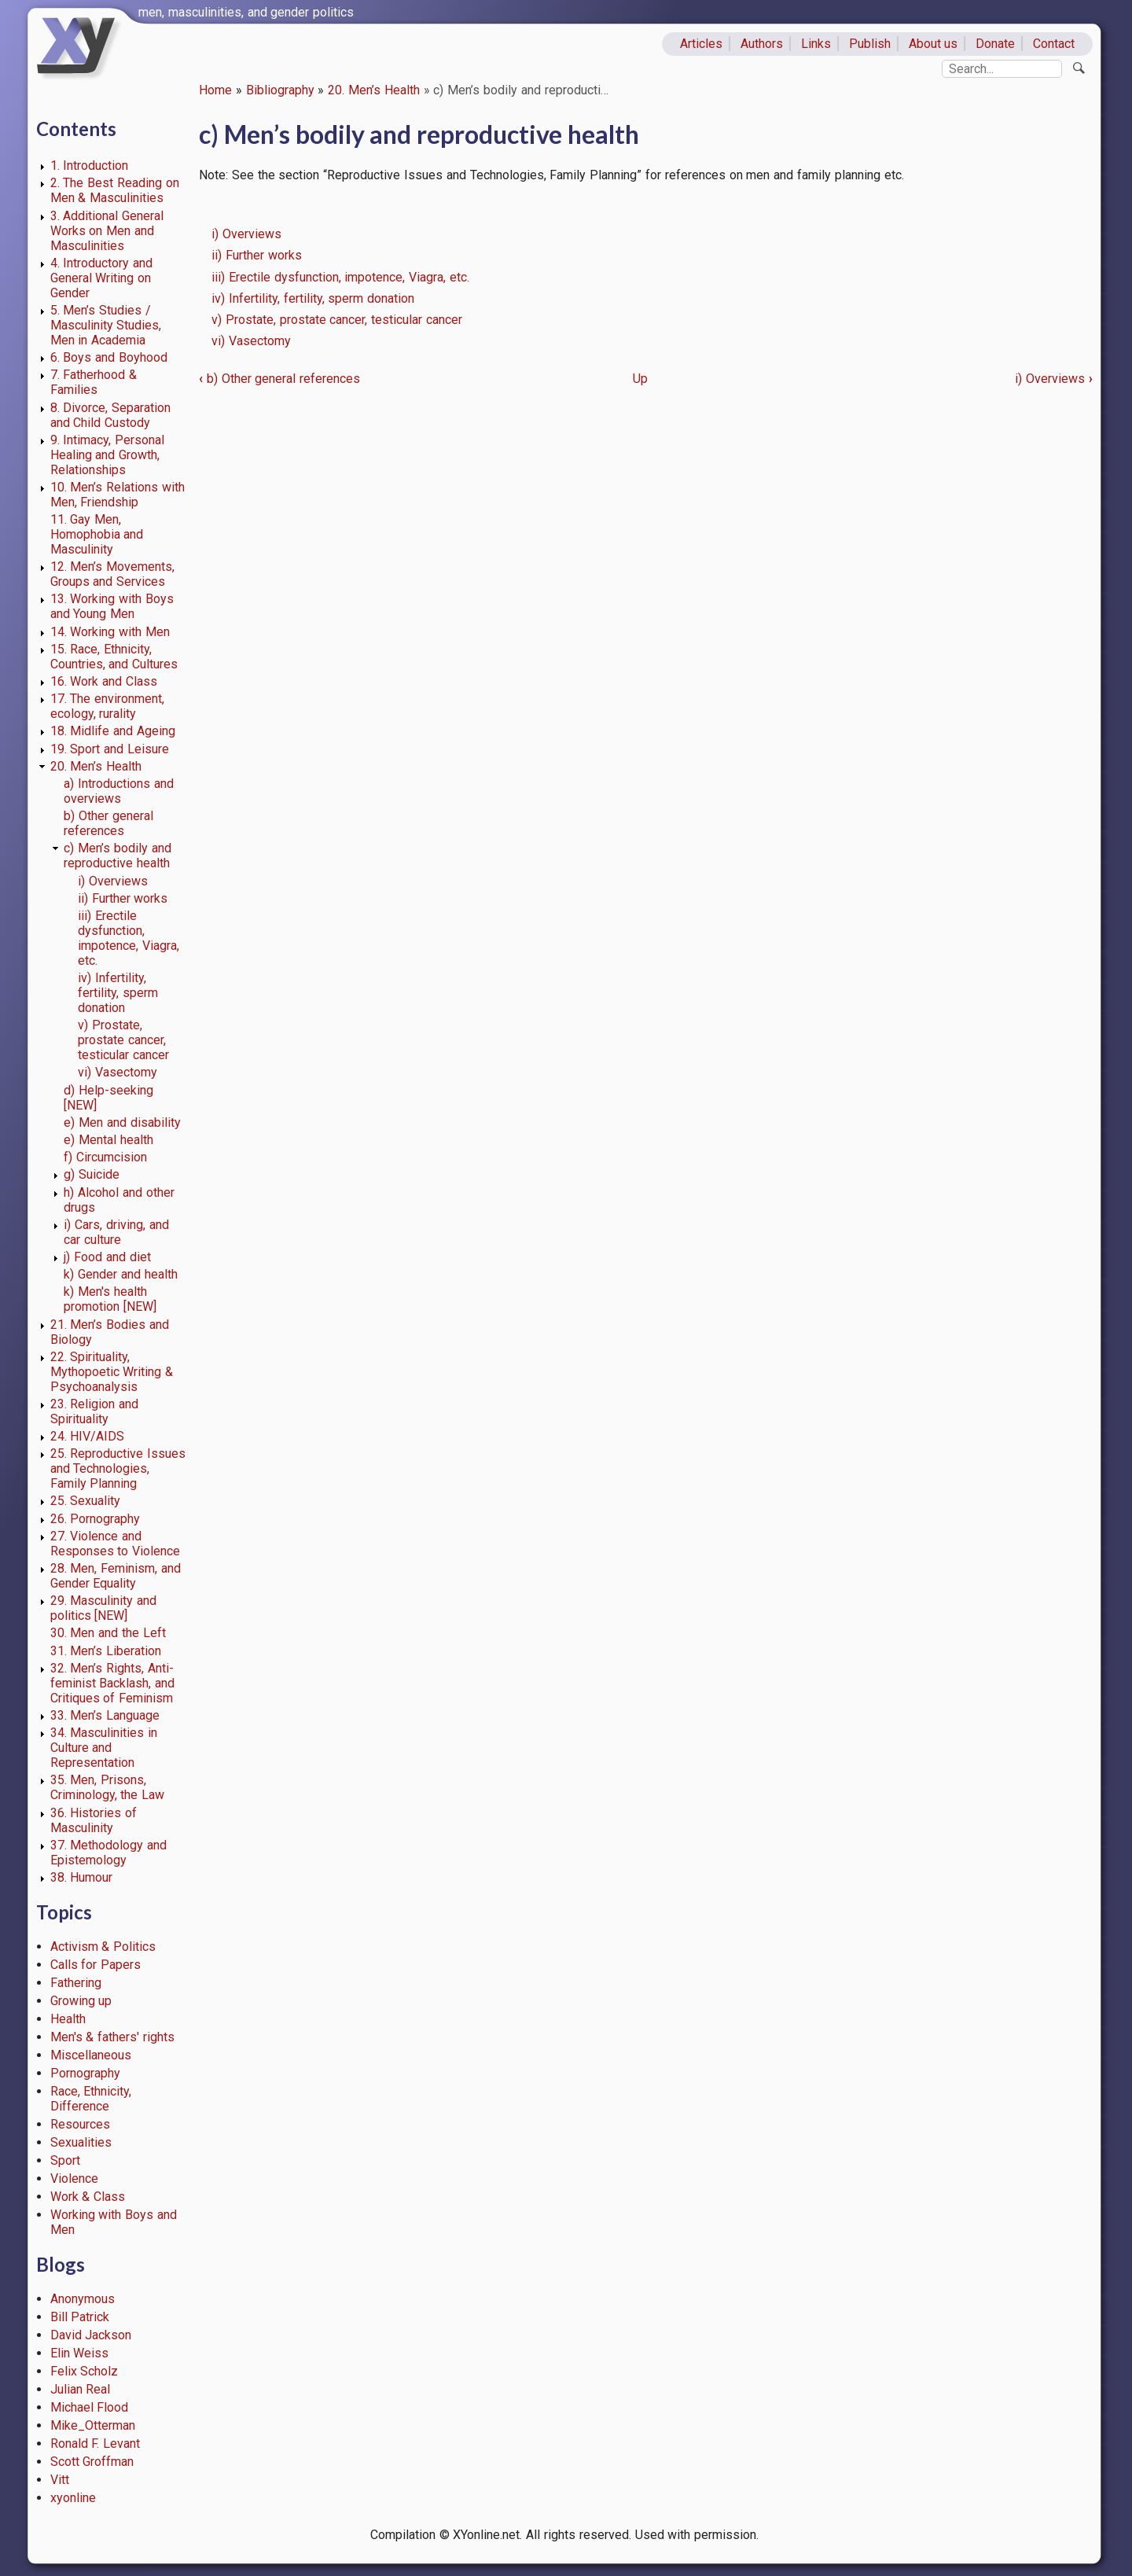  Describe the element at coordinates (74, 2178) in the screenshot. I see `Violence` at that location.